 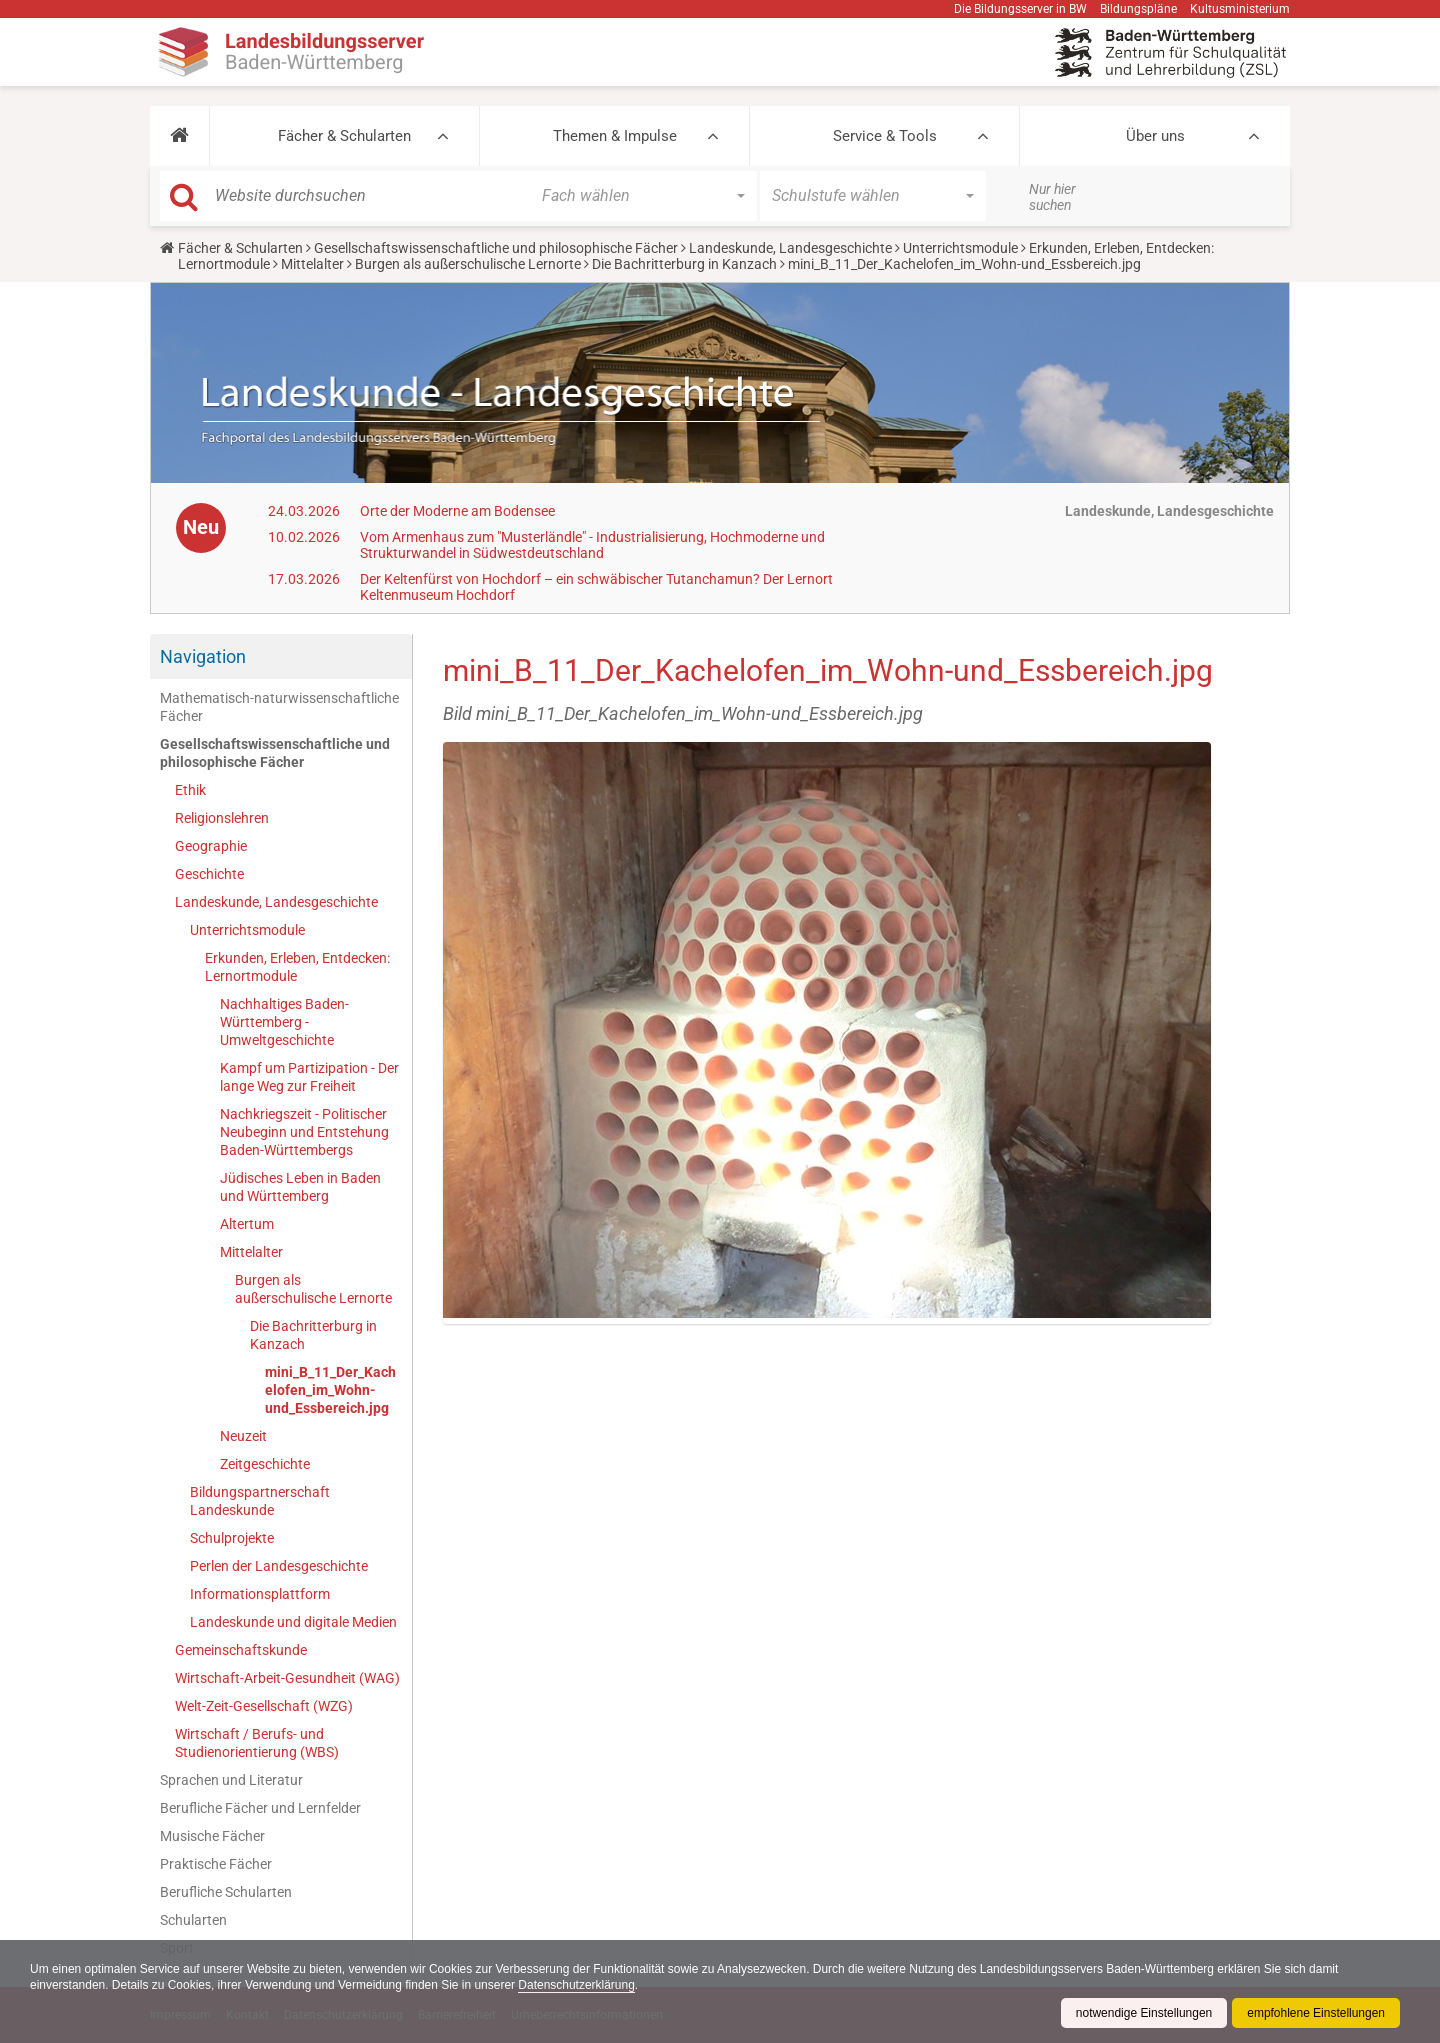 I want to click on Kampf um Partizipation - Der lange Weg zur Freiheit, so click(x=309, y=1077).